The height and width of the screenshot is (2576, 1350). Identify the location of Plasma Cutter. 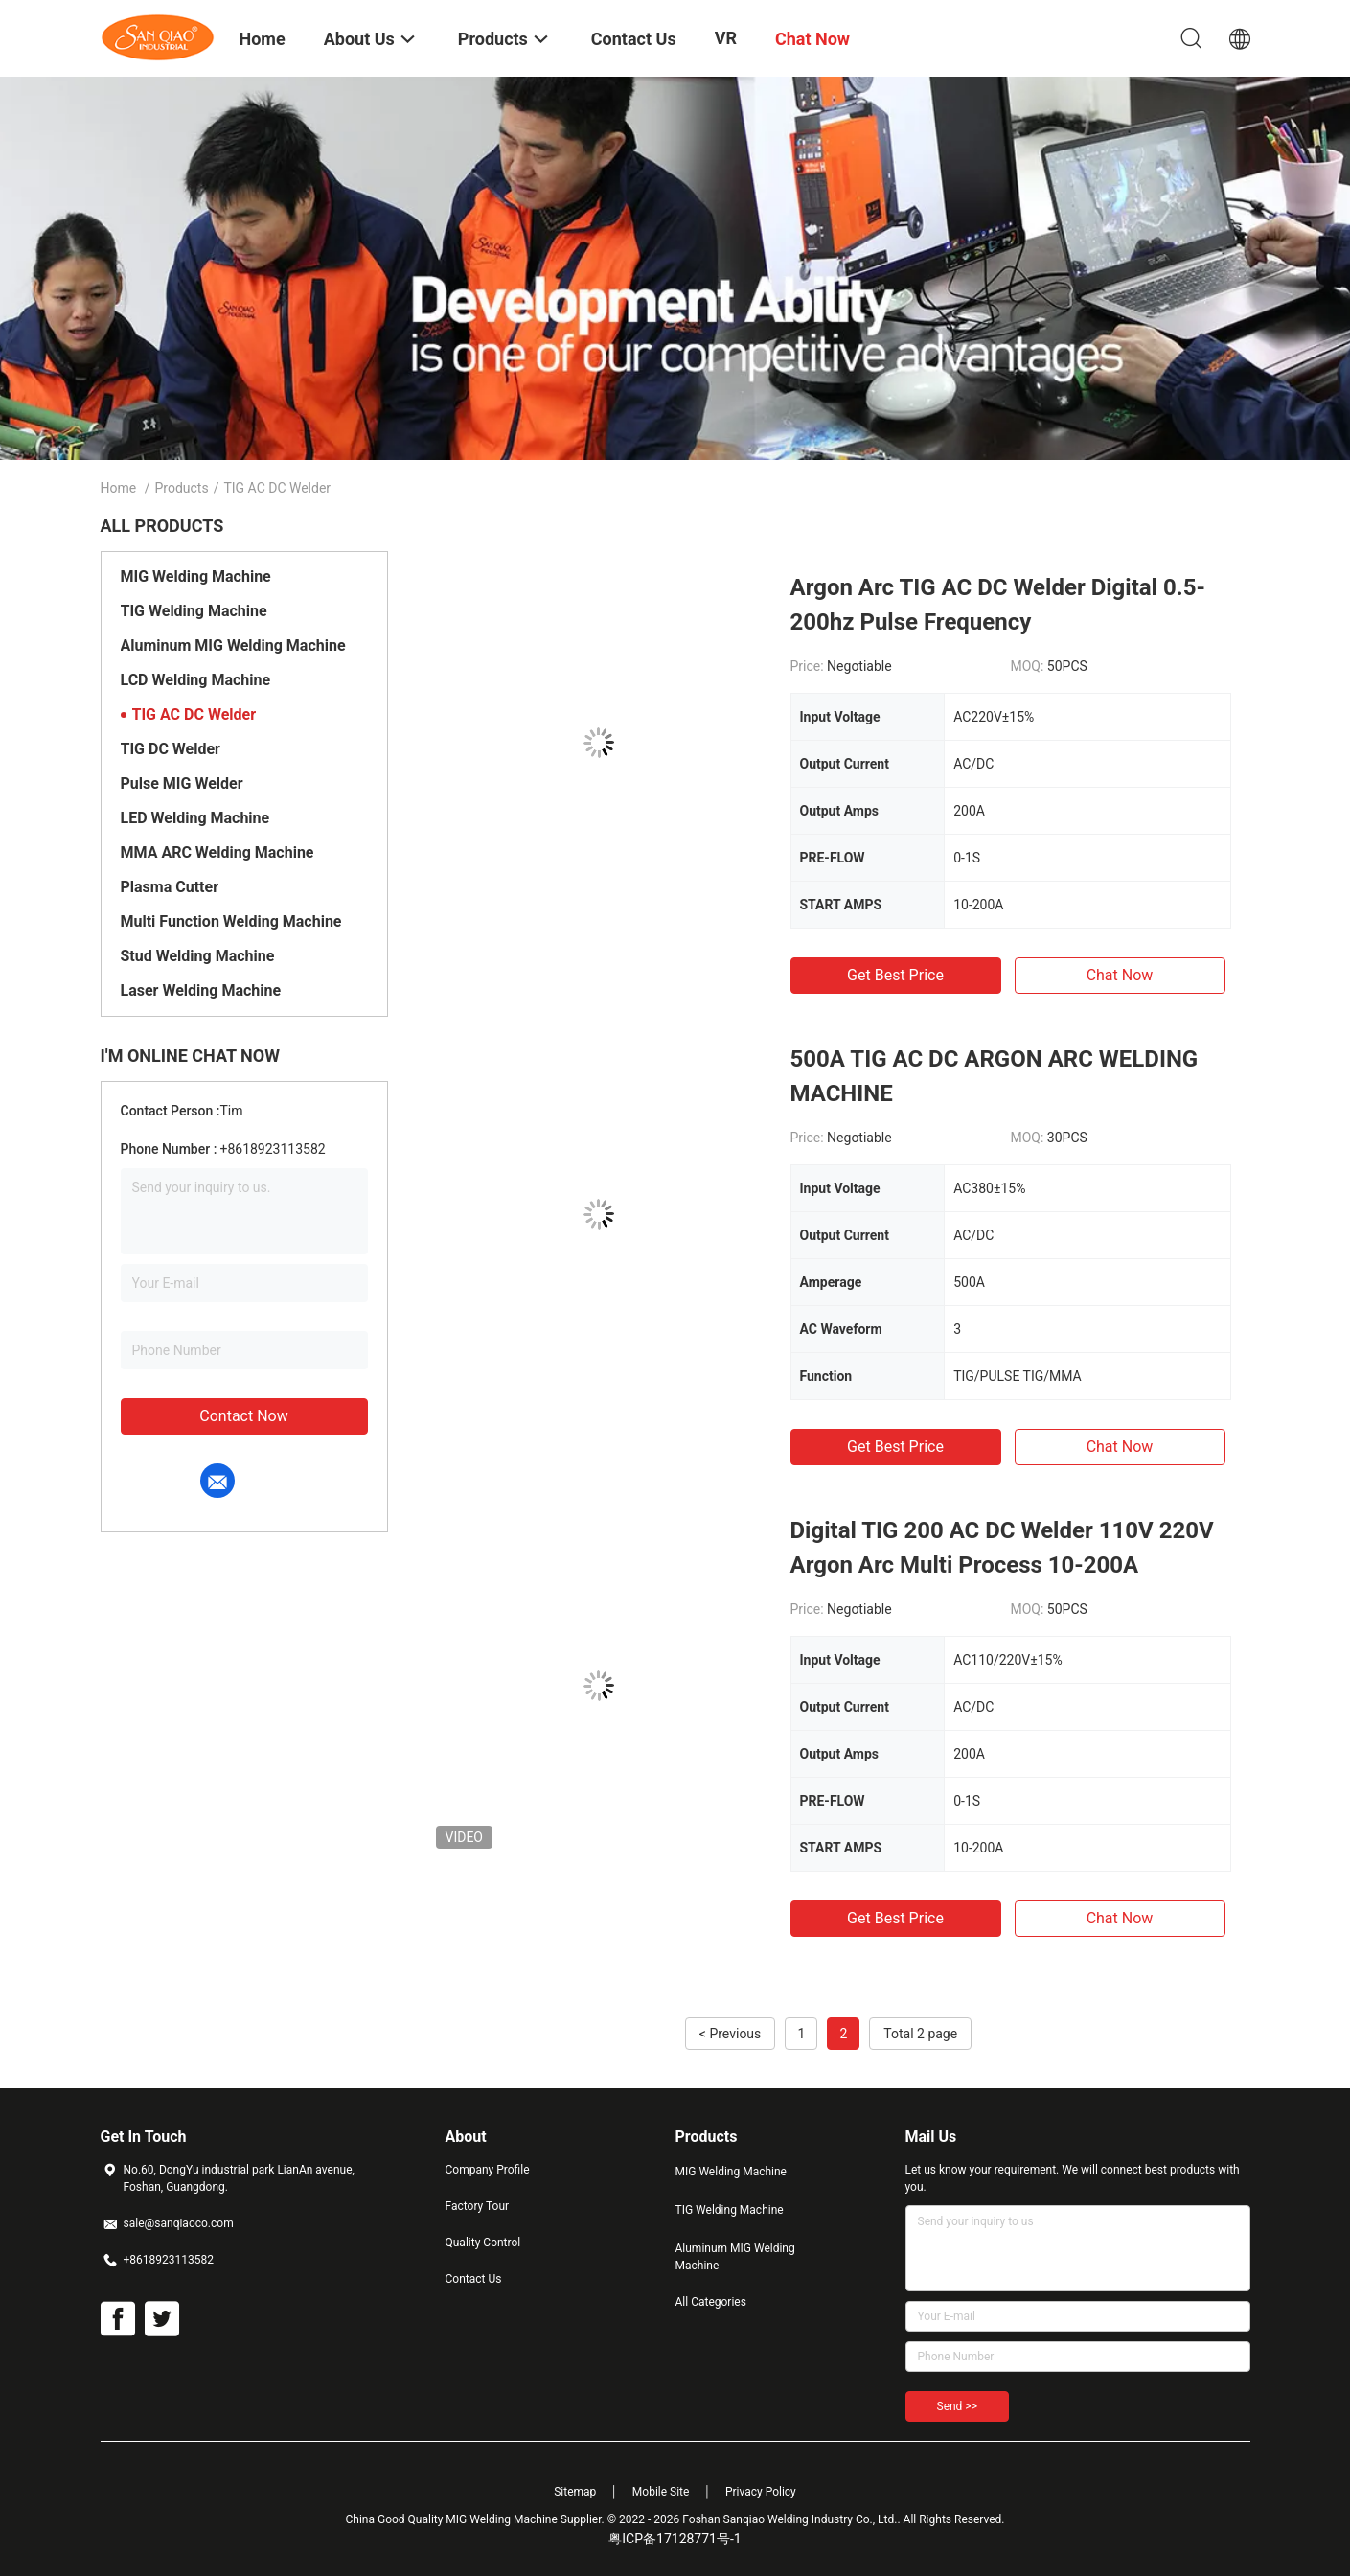
(169, 887).